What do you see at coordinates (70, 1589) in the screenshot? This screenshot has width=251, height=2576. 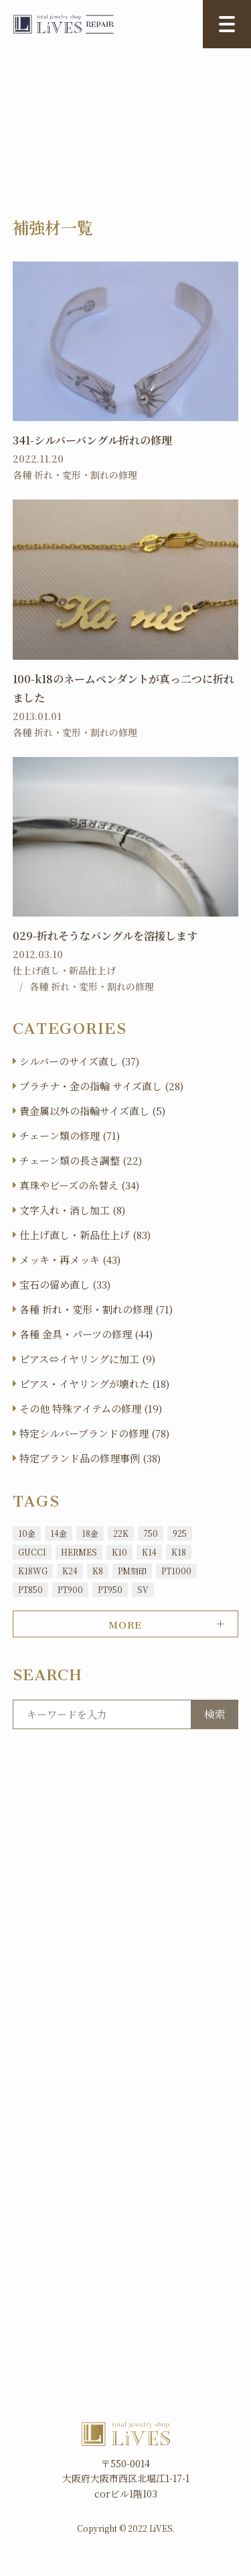 I see `PT900` at bounding box center [70, 1589].